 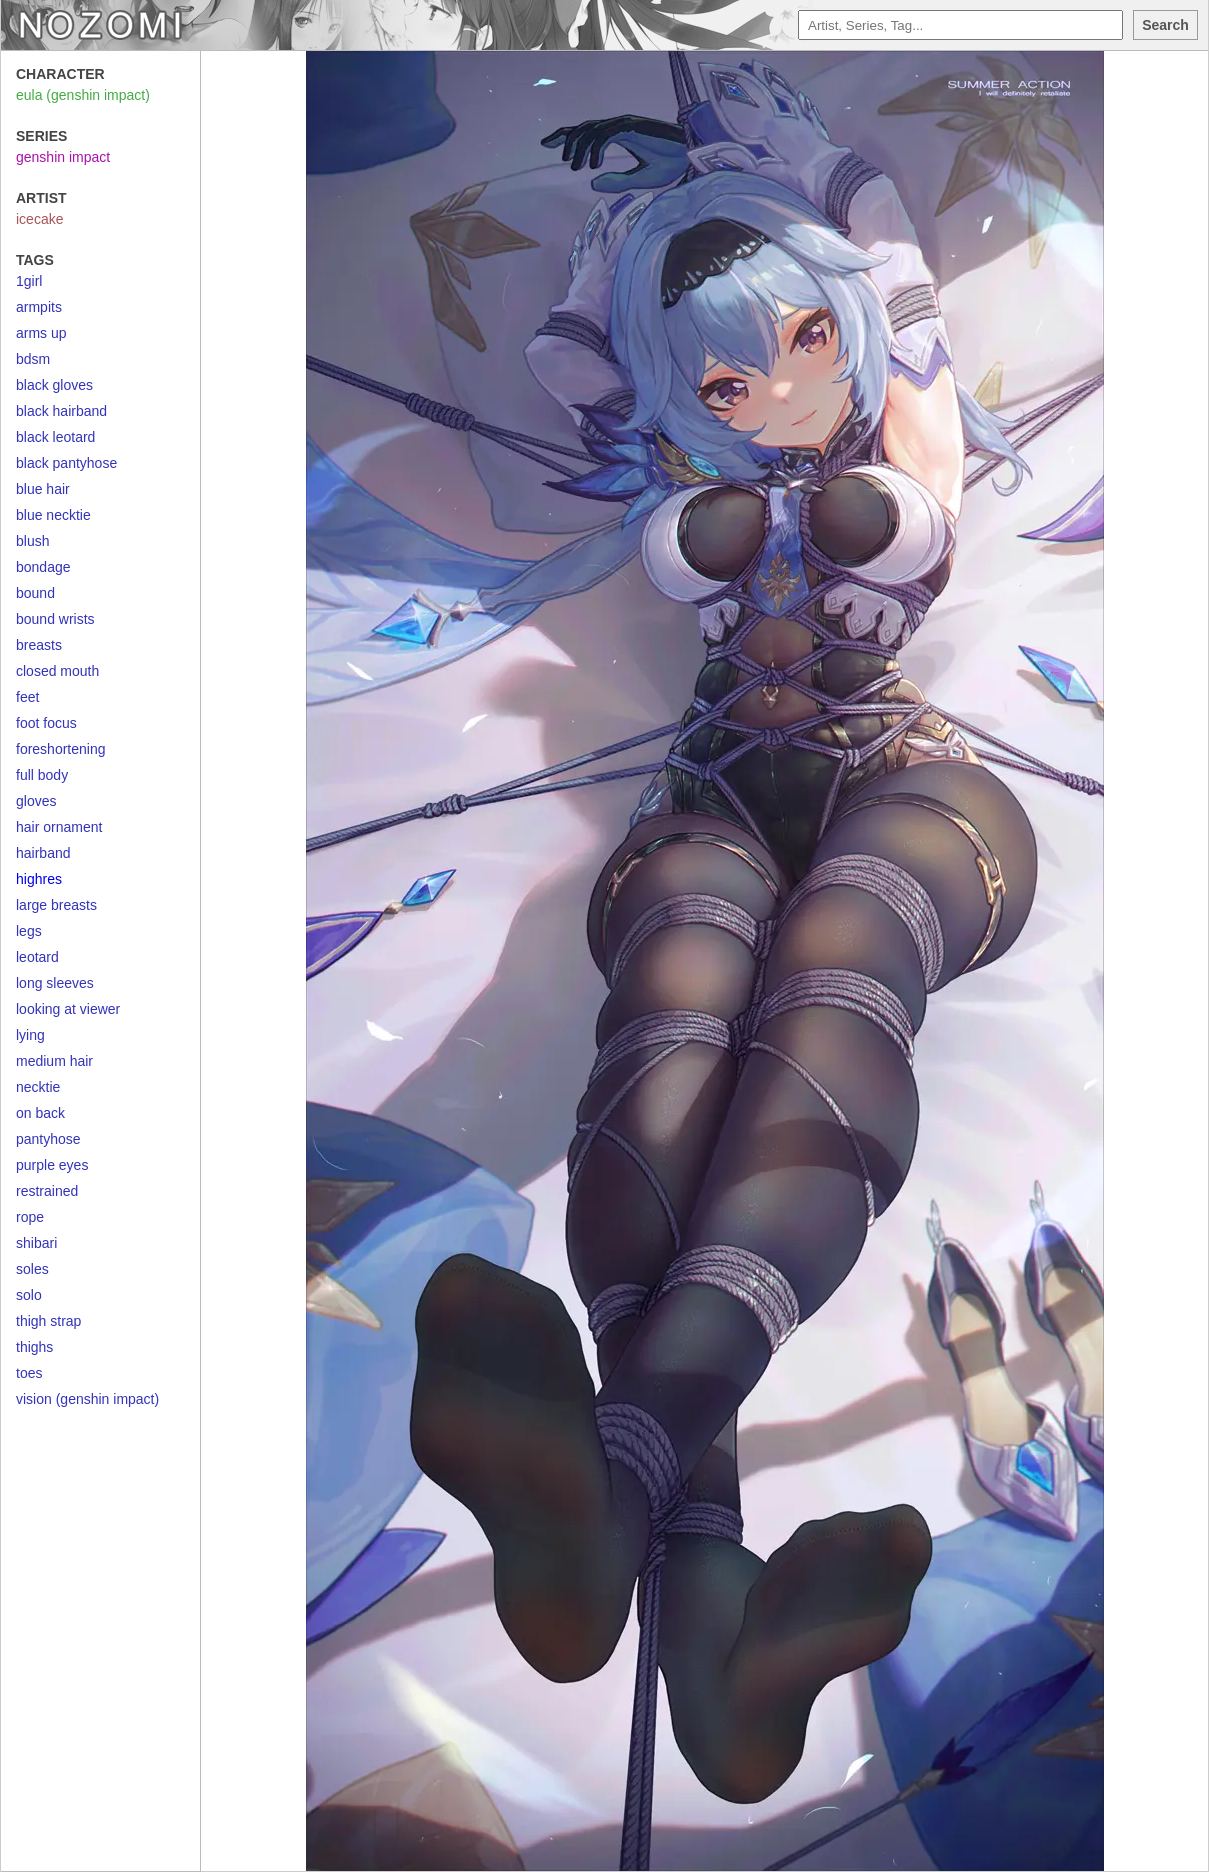 What do you see at coordinates (29, 931) in the screenshot?
I see `legs` at bounding box center [29, 931].